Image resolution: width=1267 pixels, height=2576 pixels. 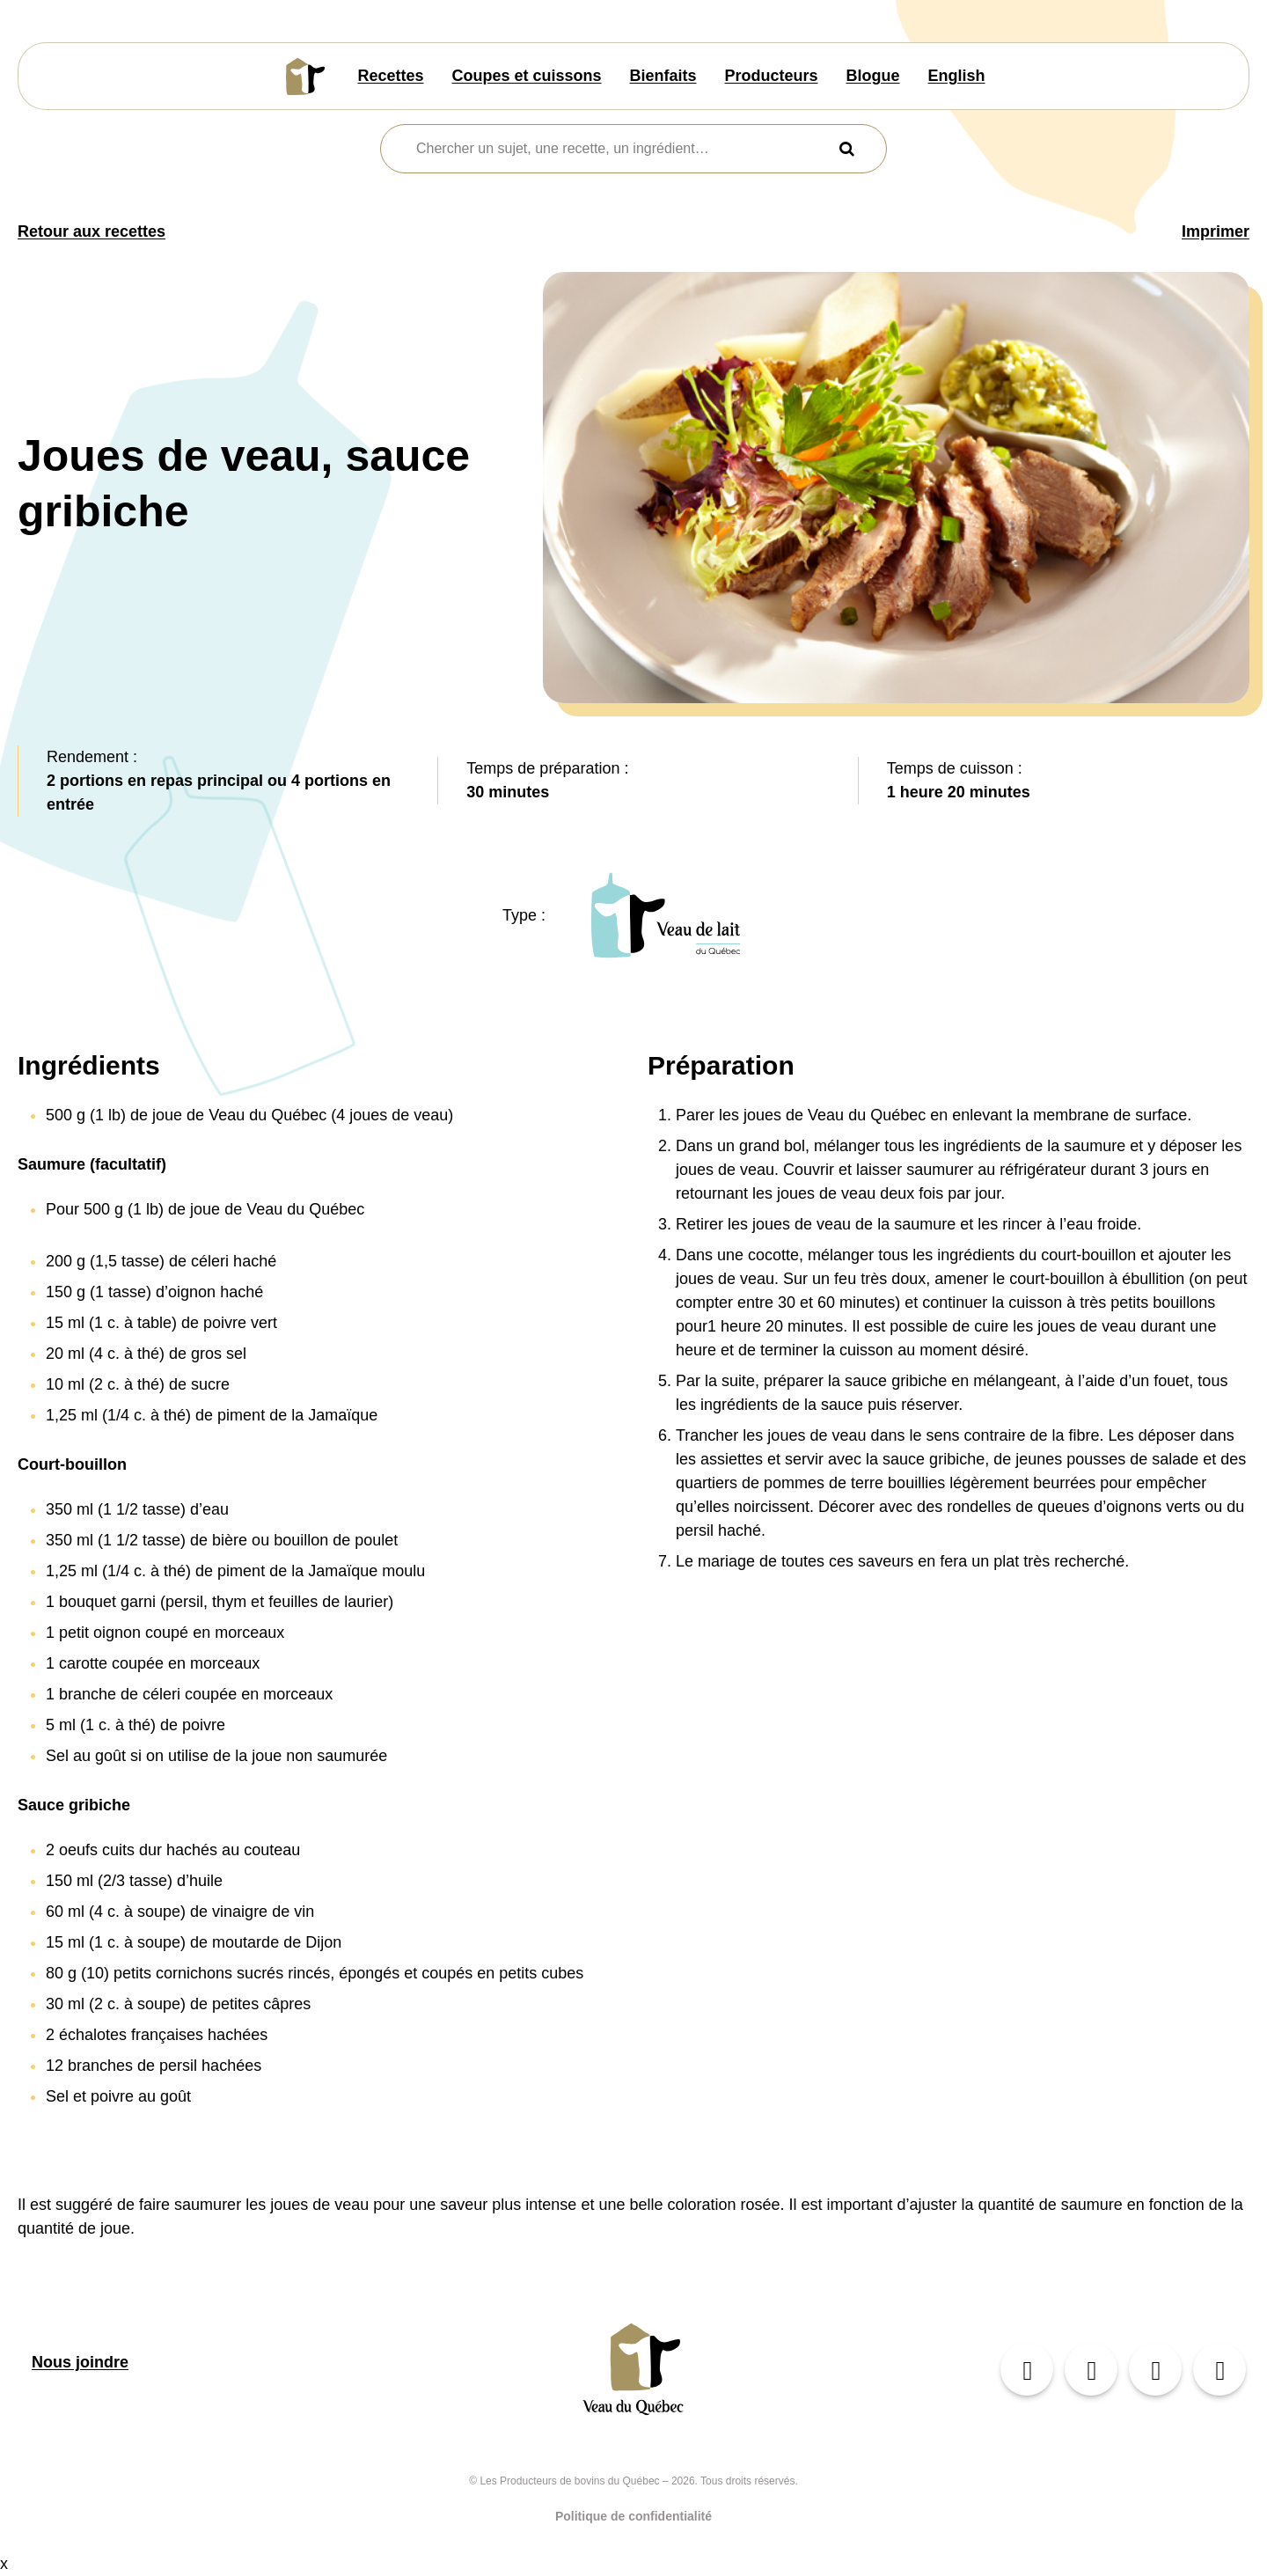 What do you see at coordinates (873, 75) in the screenshot?
I see `Blogue` at bounding box center [873, 75].